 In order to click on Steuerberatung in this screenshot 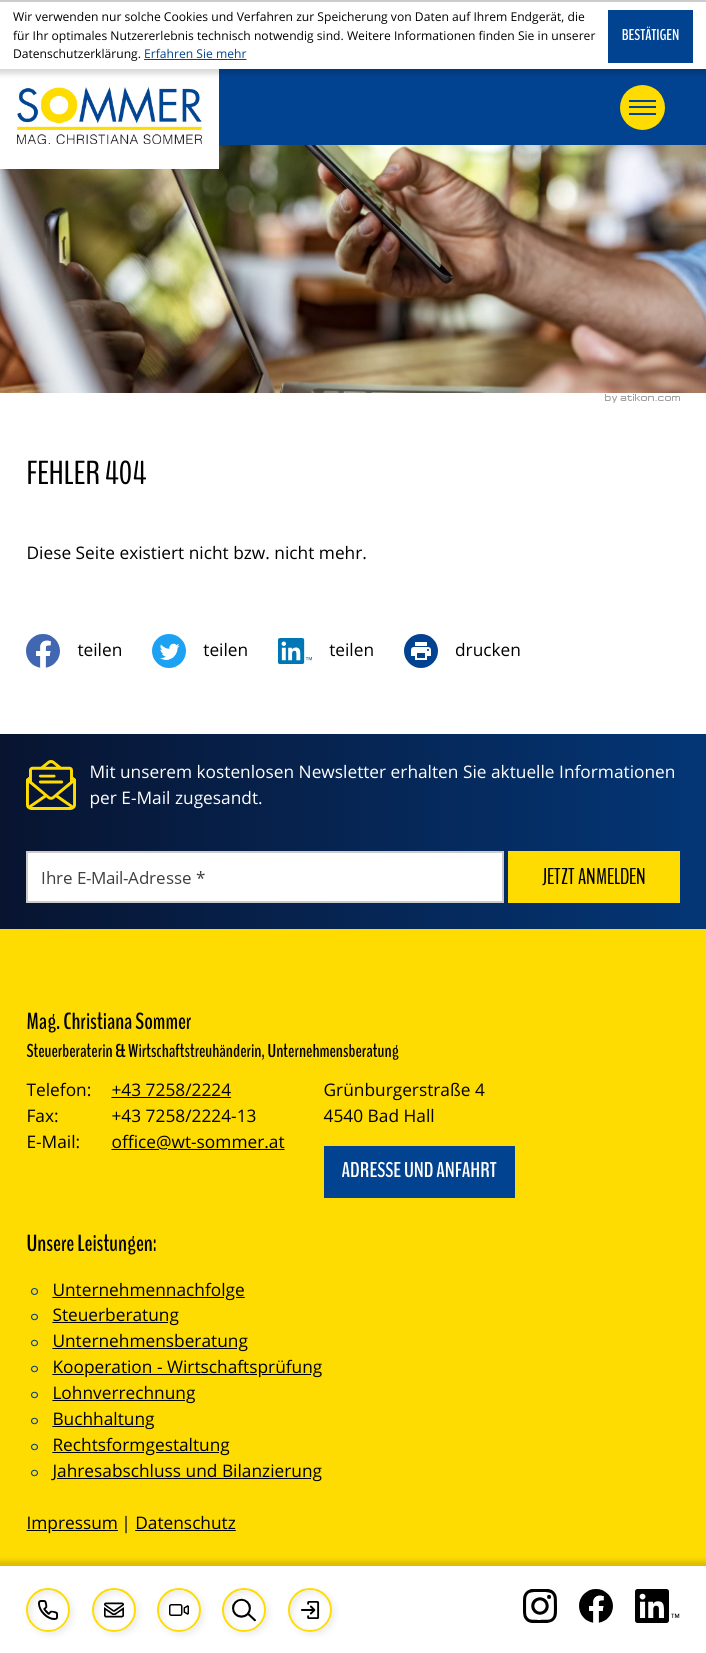, I will do `click(115, 1315)`.